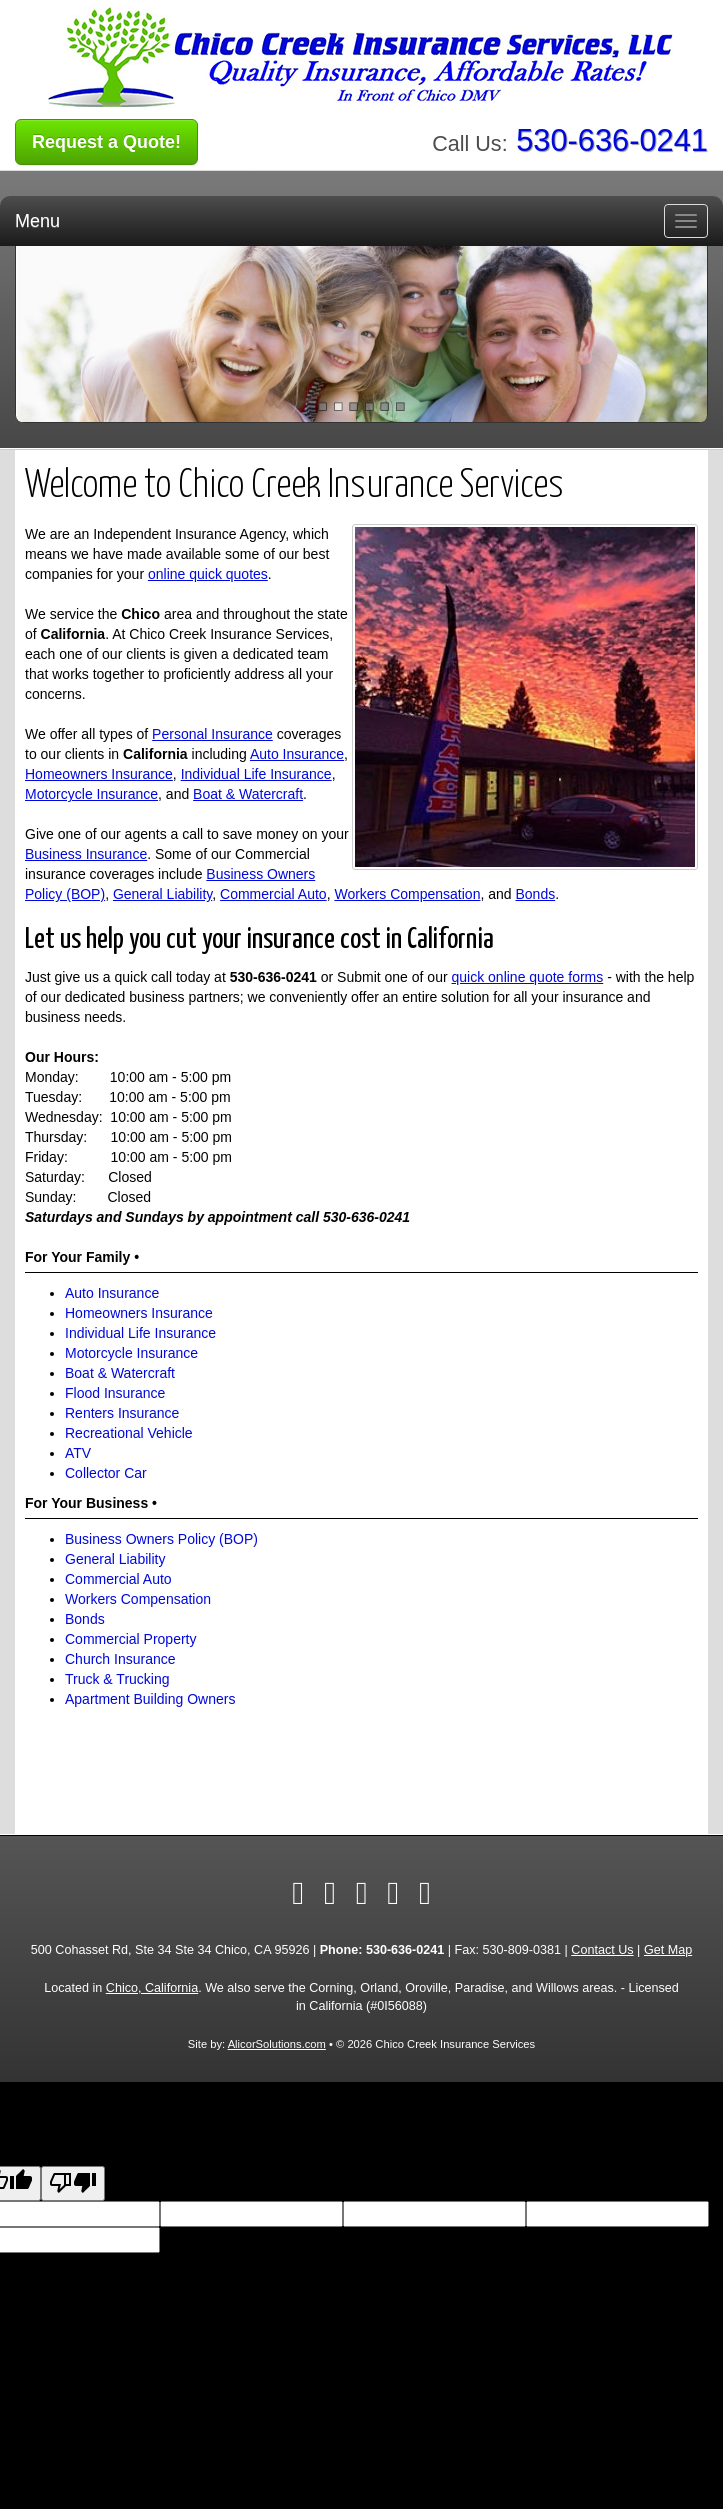 The width and height of the screenshot is (723, 2509). What do you see at coordinates (161, 1539) in the screenshot?
I see `Business Owners Policy (BOP)` at bounding box center [161, 1539].